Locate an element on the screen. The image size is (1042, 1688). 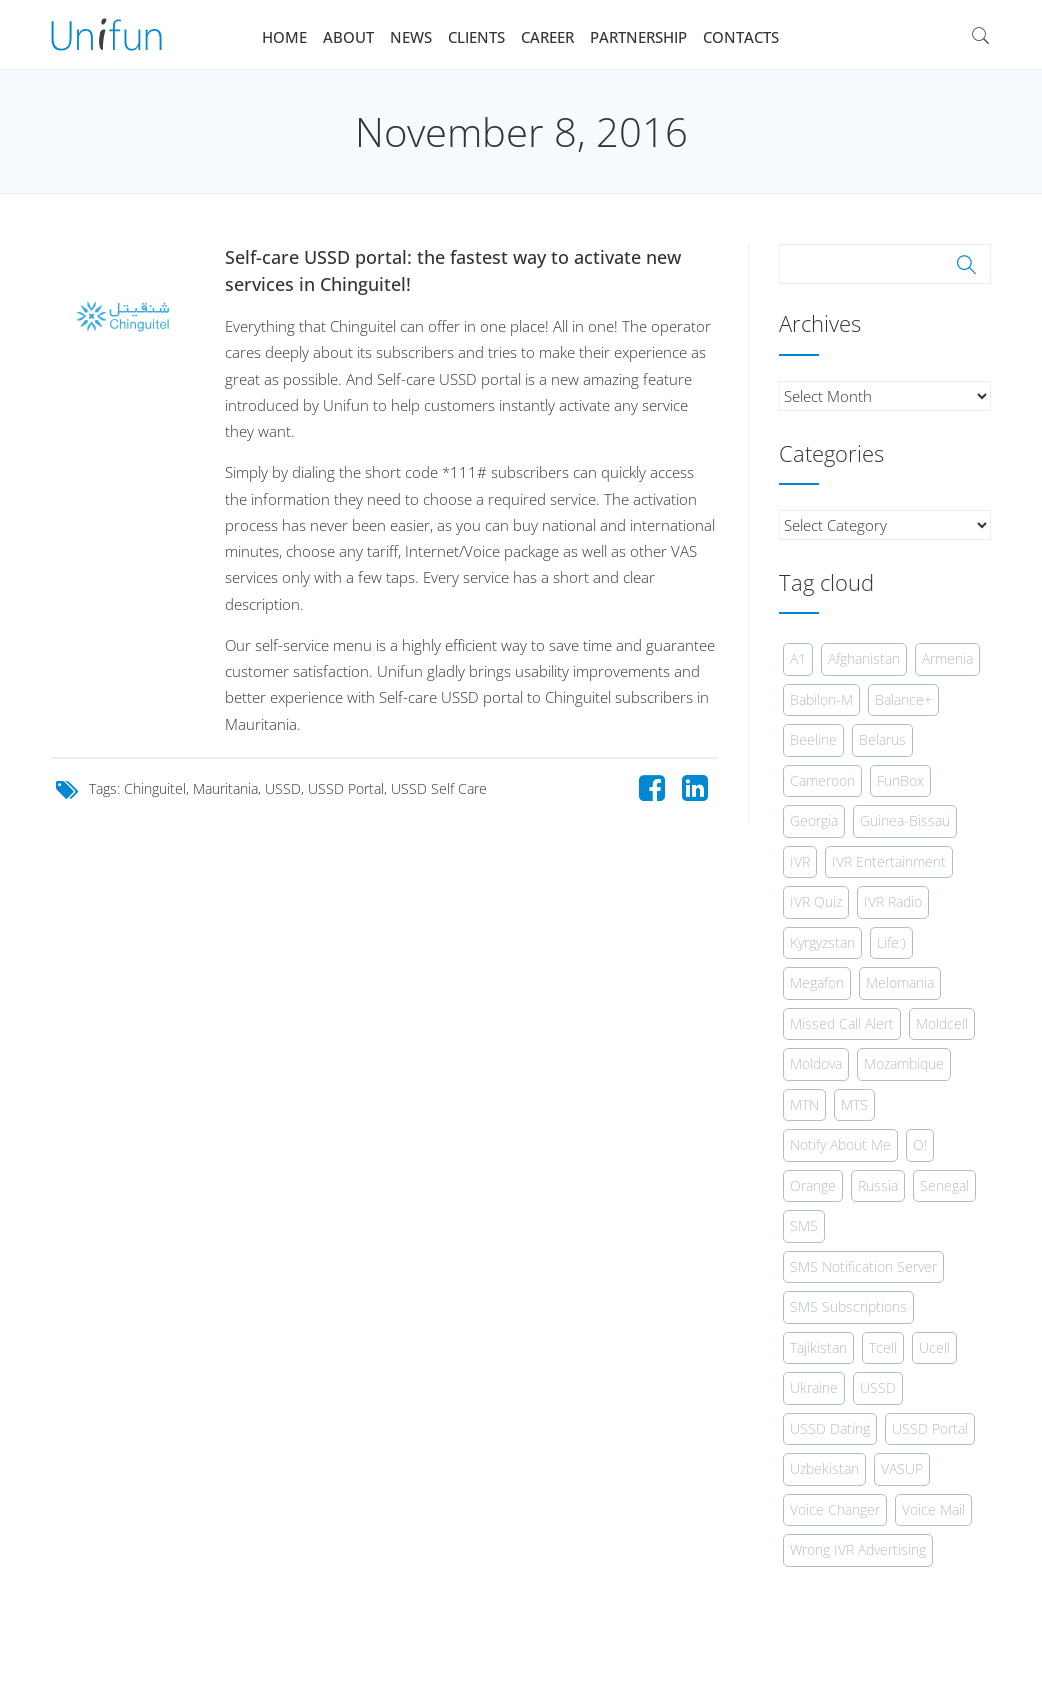
Home is located at coordinates (284, 37).